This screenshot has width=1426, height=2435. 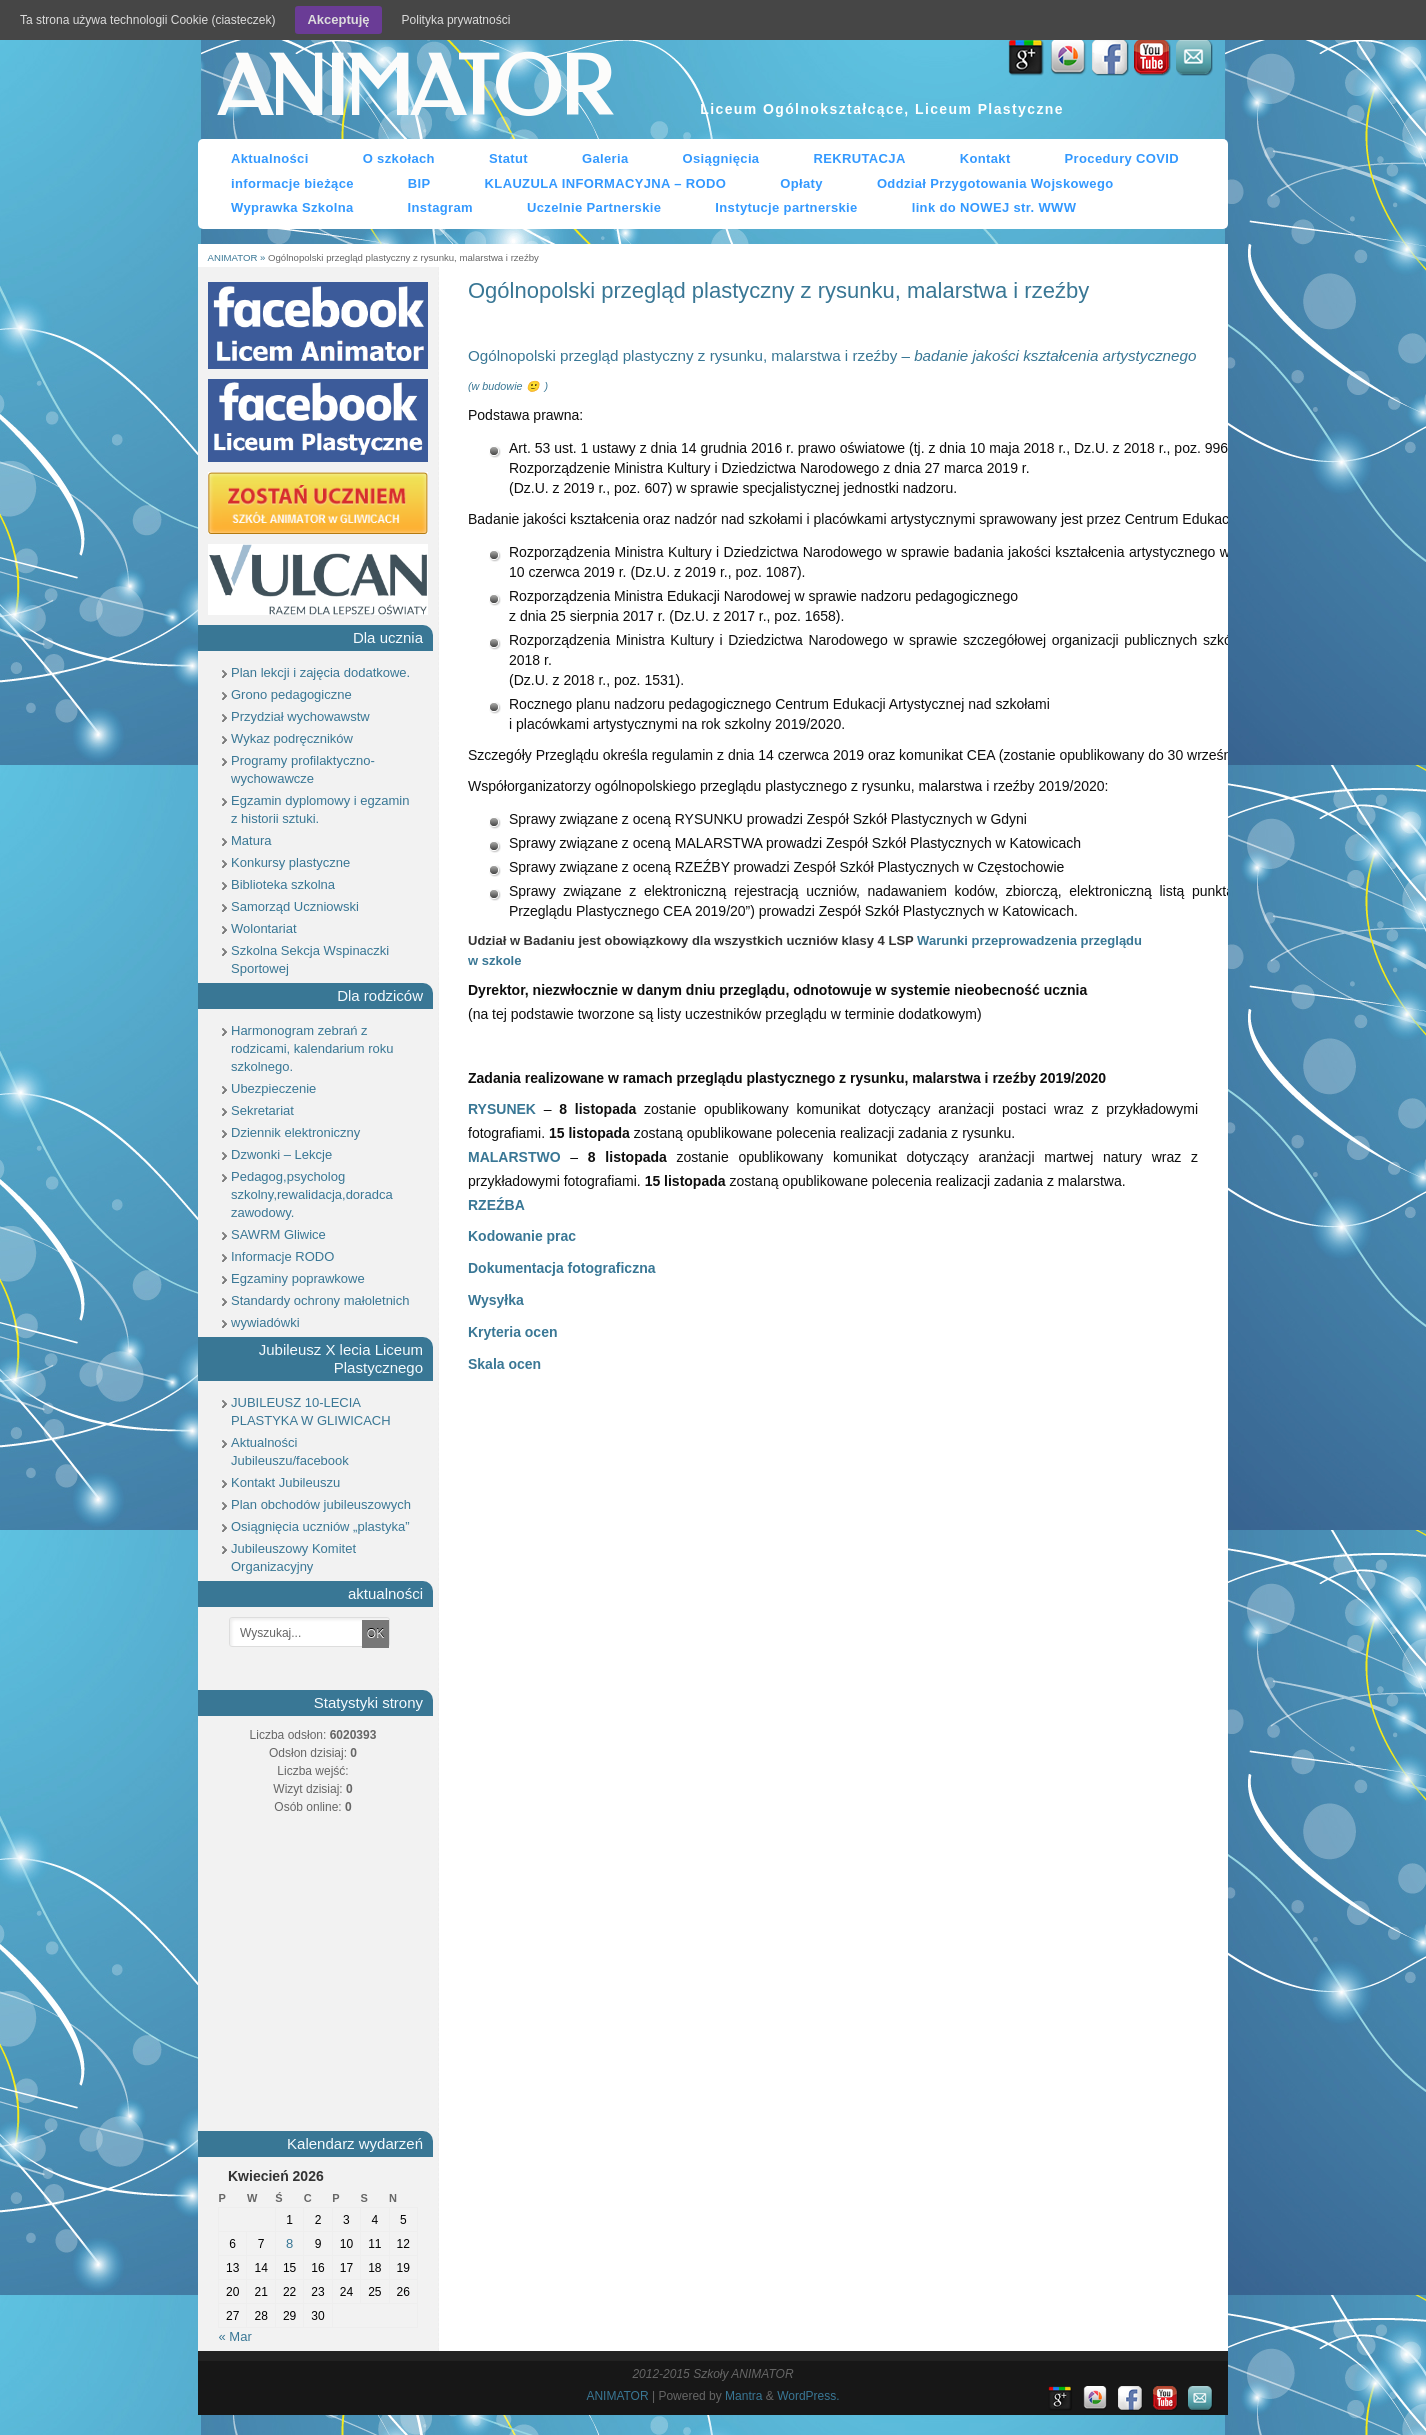 I want to click on Kontakt, so click(x=985, y=158).